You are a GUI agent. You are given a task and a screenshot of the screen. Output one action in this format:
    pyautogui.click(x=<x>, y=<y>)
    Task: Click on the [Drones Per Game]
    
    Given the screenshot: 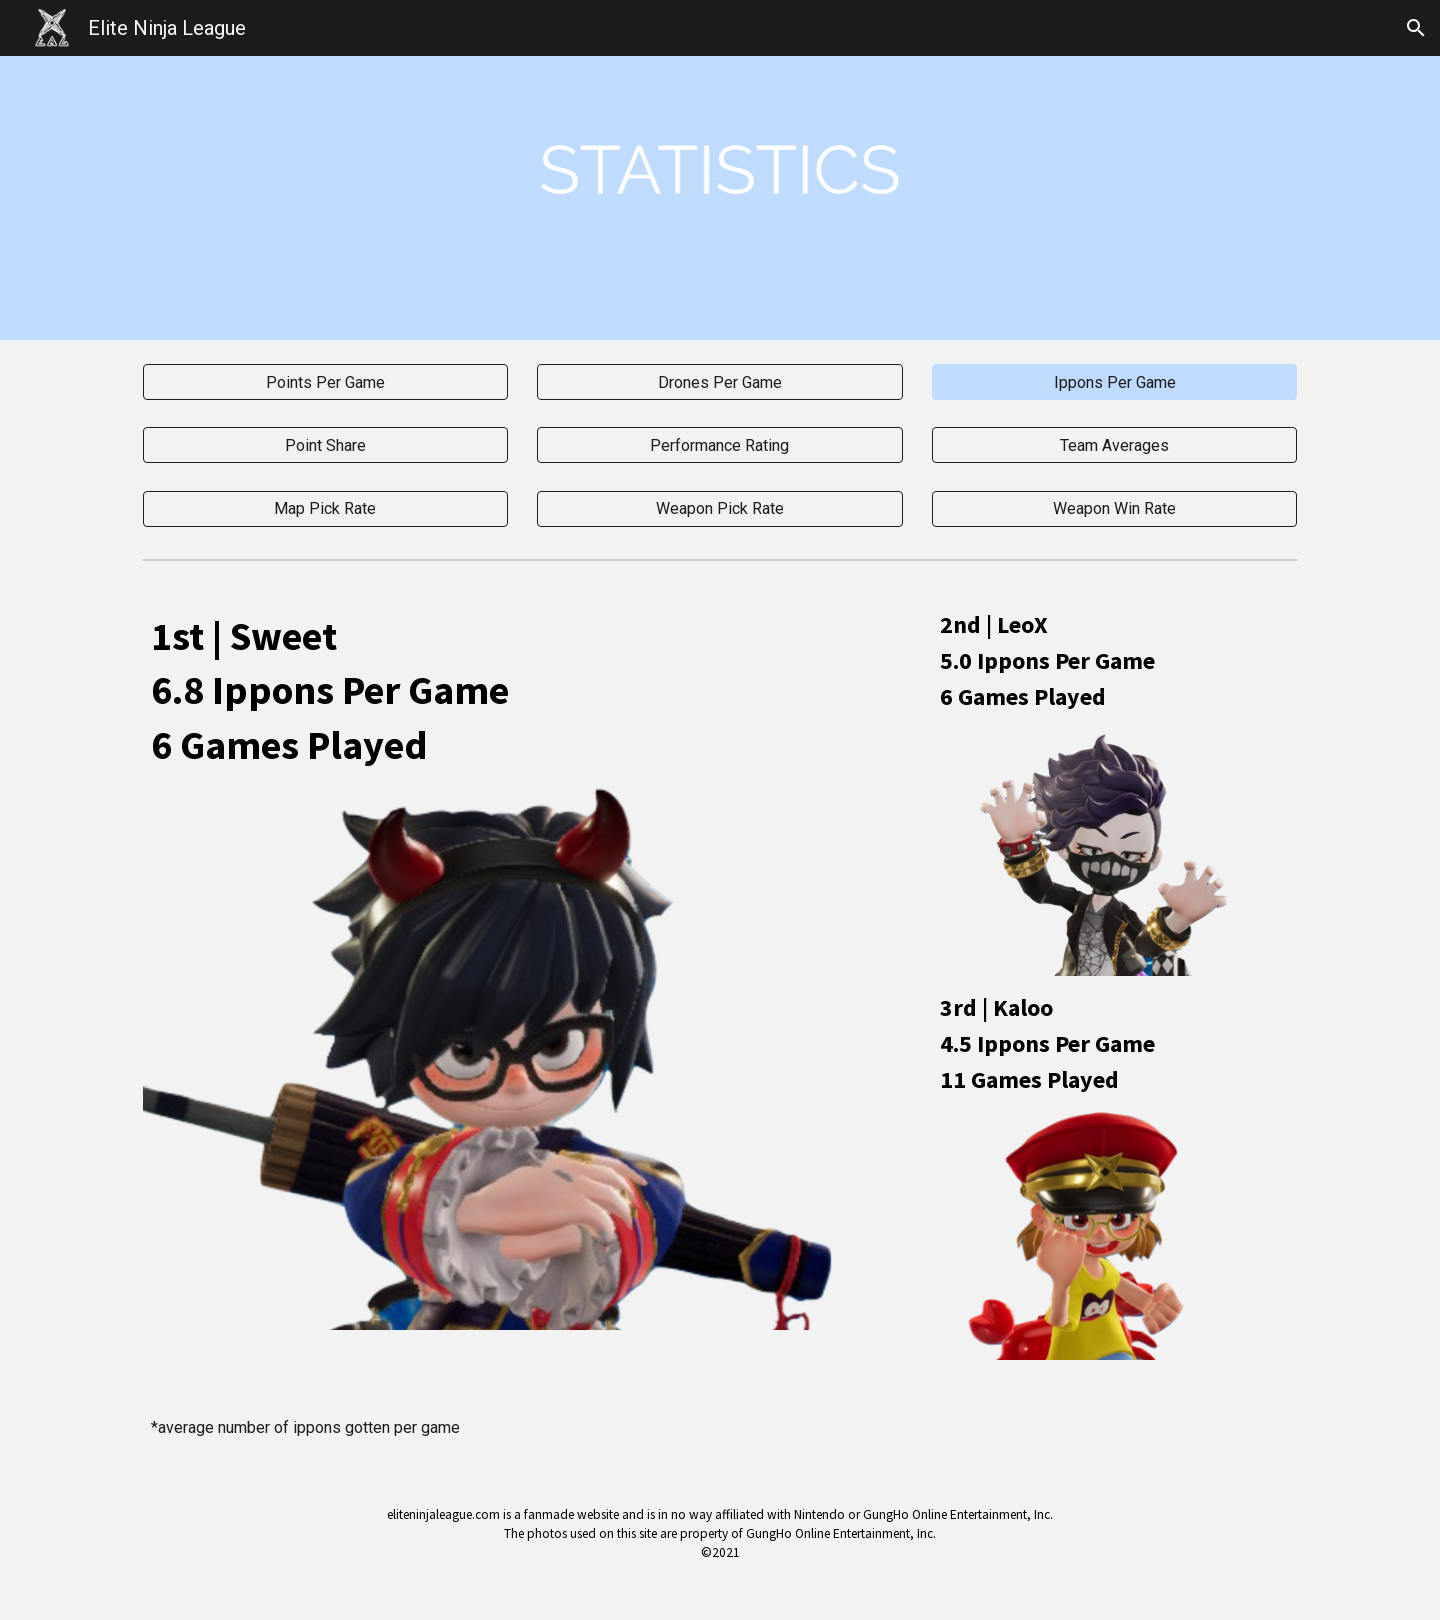 What is the action you would take?
    pyautogui.click(x=719, y=382)
    